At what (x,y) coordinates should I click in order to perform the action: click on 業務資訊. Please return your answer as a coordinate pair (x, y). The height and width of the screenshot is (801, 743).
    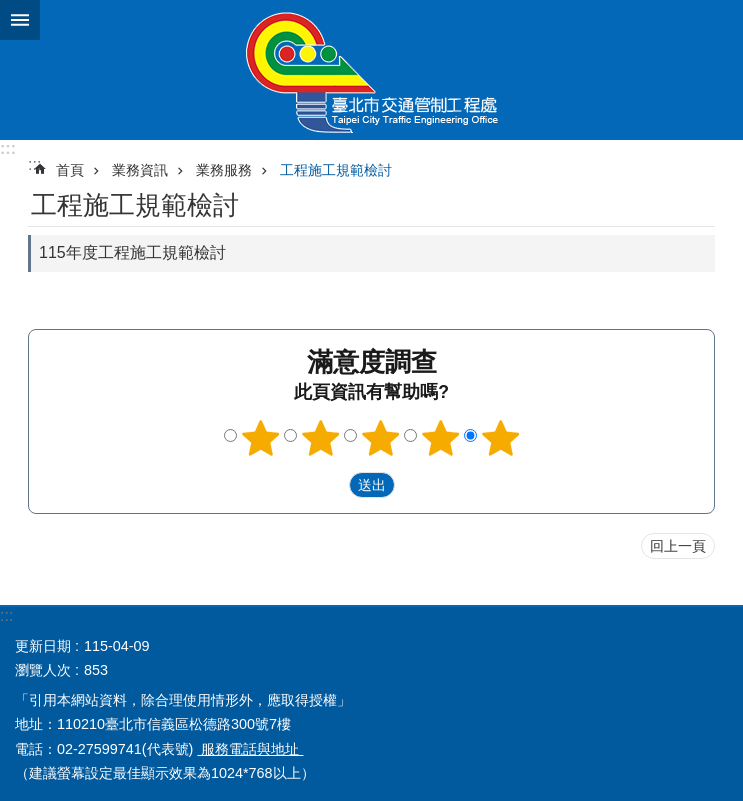
    Looking at the image, I should click on (140, 170).